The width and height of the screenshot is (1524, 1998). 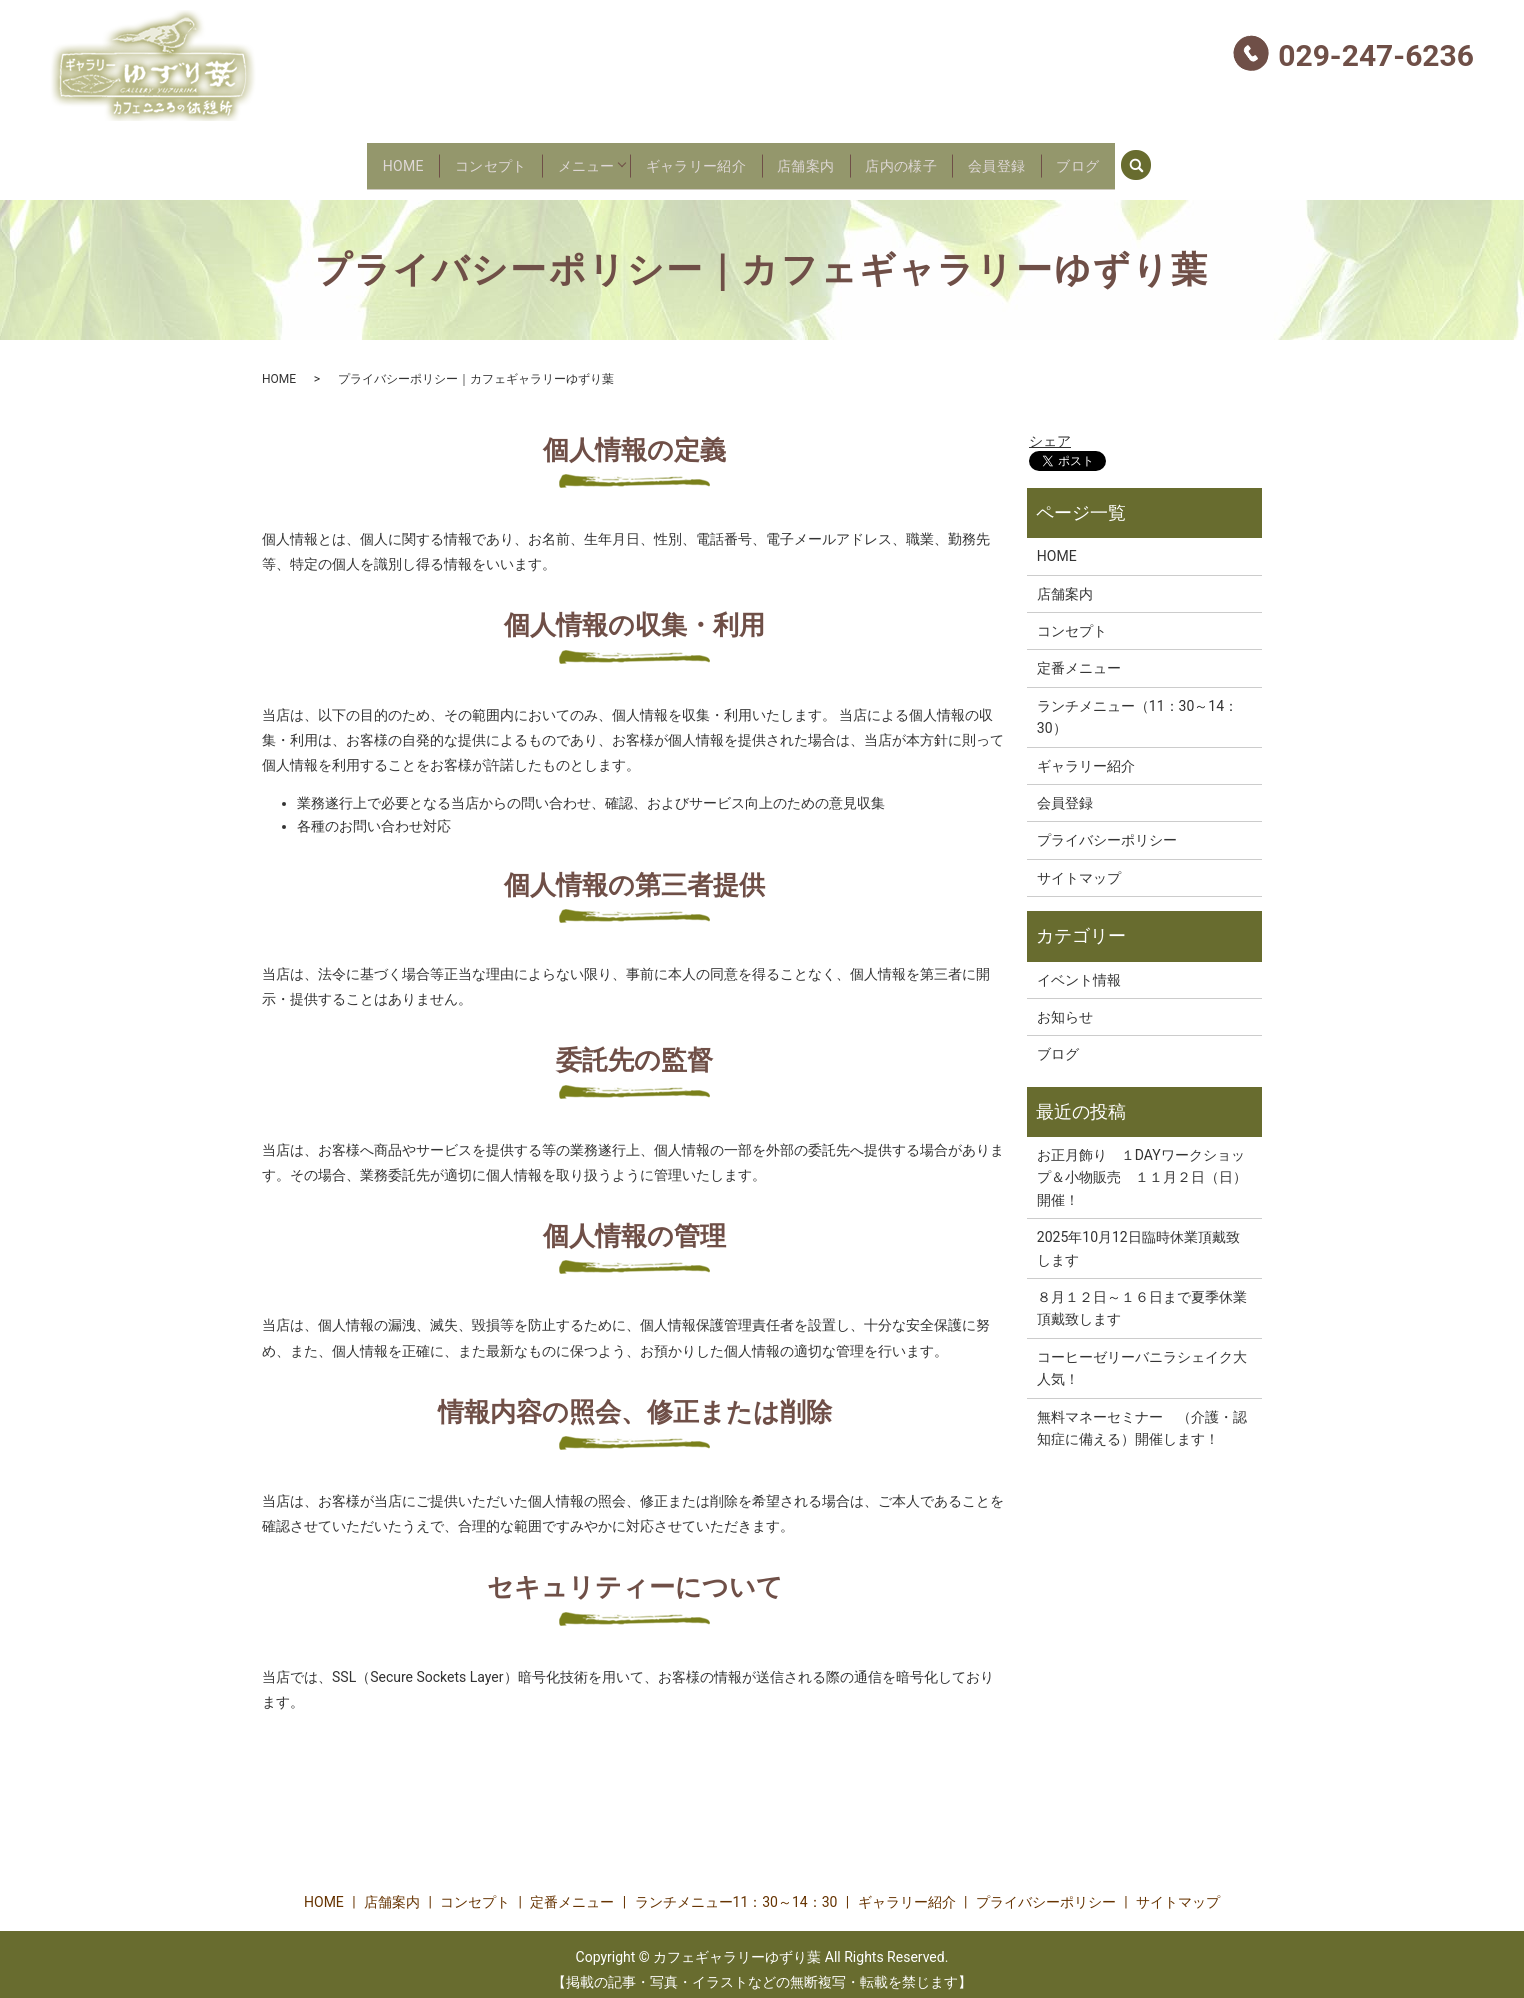 I want to click on ギャラリー紹介, so click(x=689, y=159).